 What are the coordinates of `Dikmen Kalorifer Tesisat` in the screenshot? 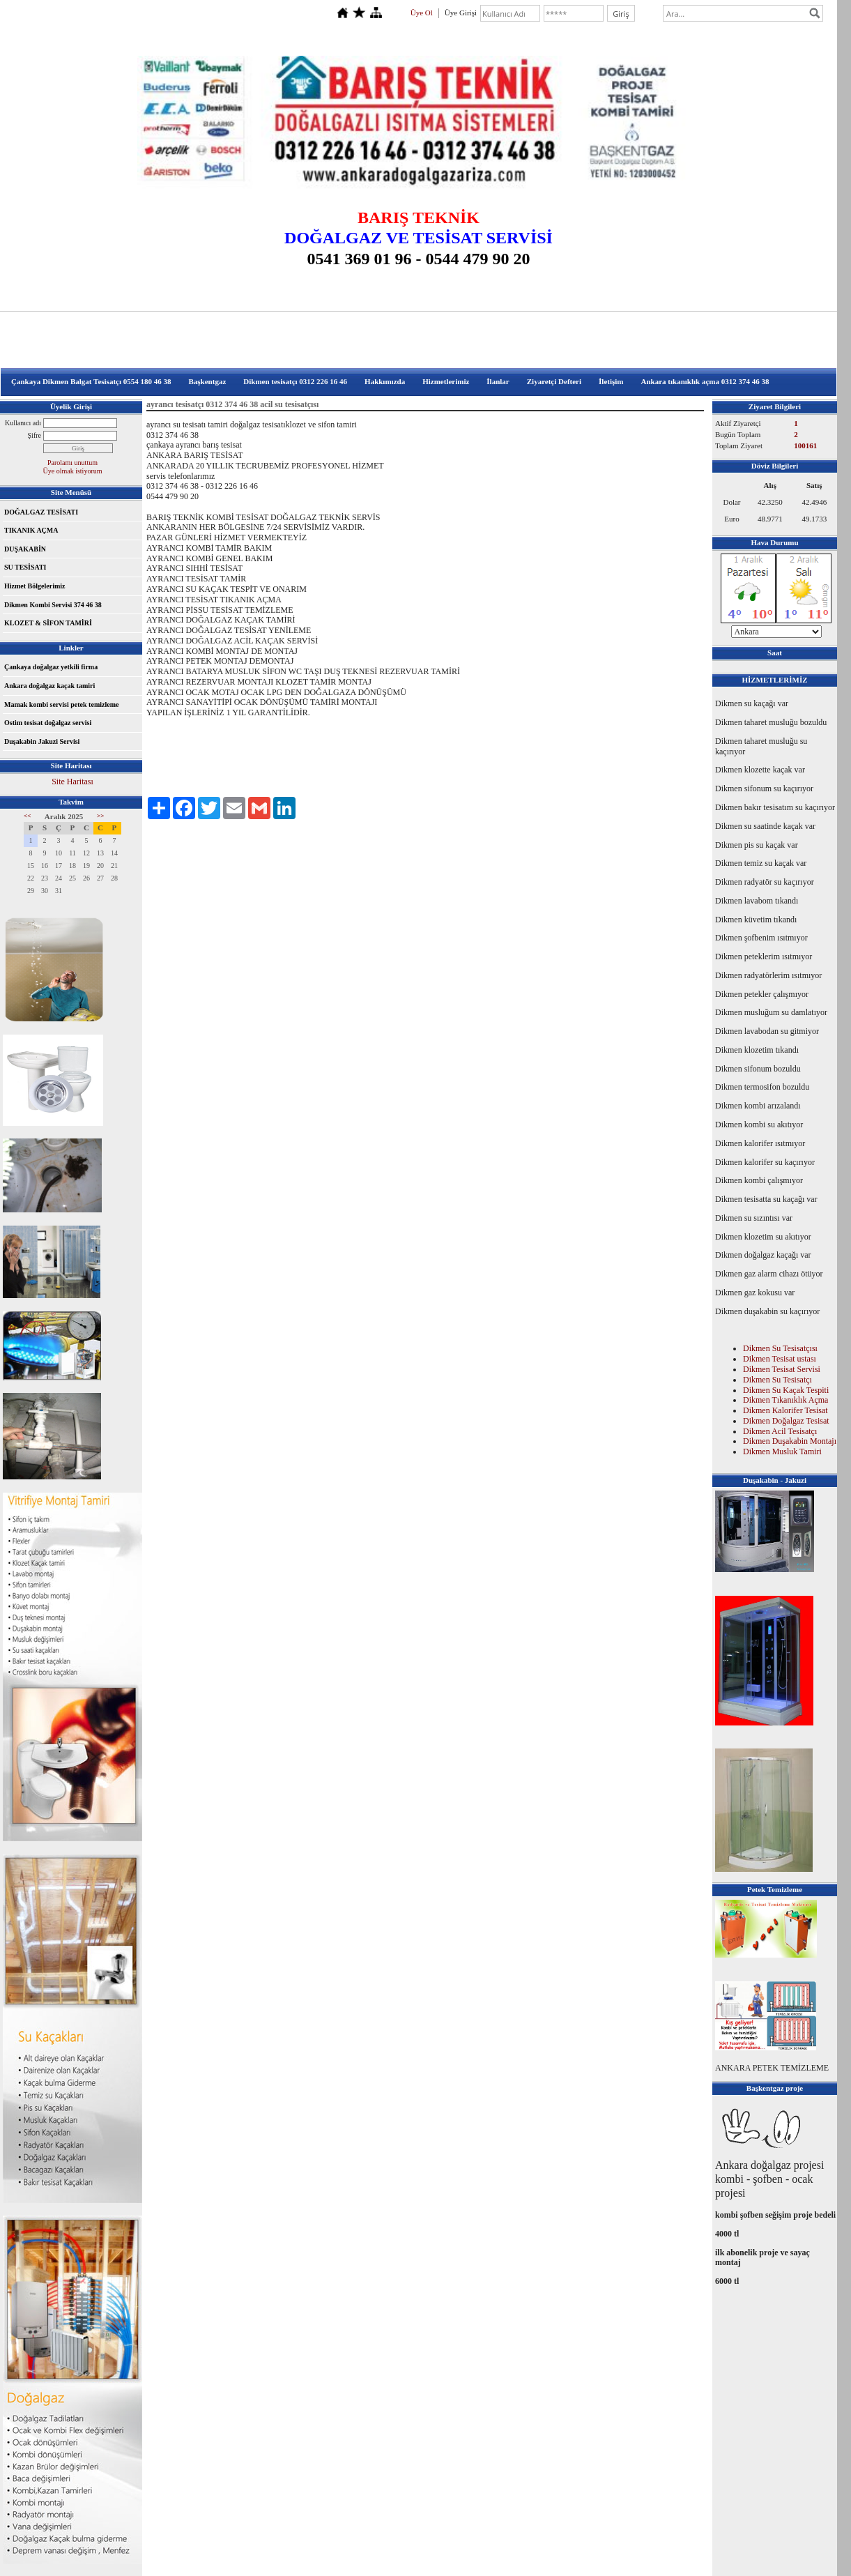 It's located at (785, 1410).